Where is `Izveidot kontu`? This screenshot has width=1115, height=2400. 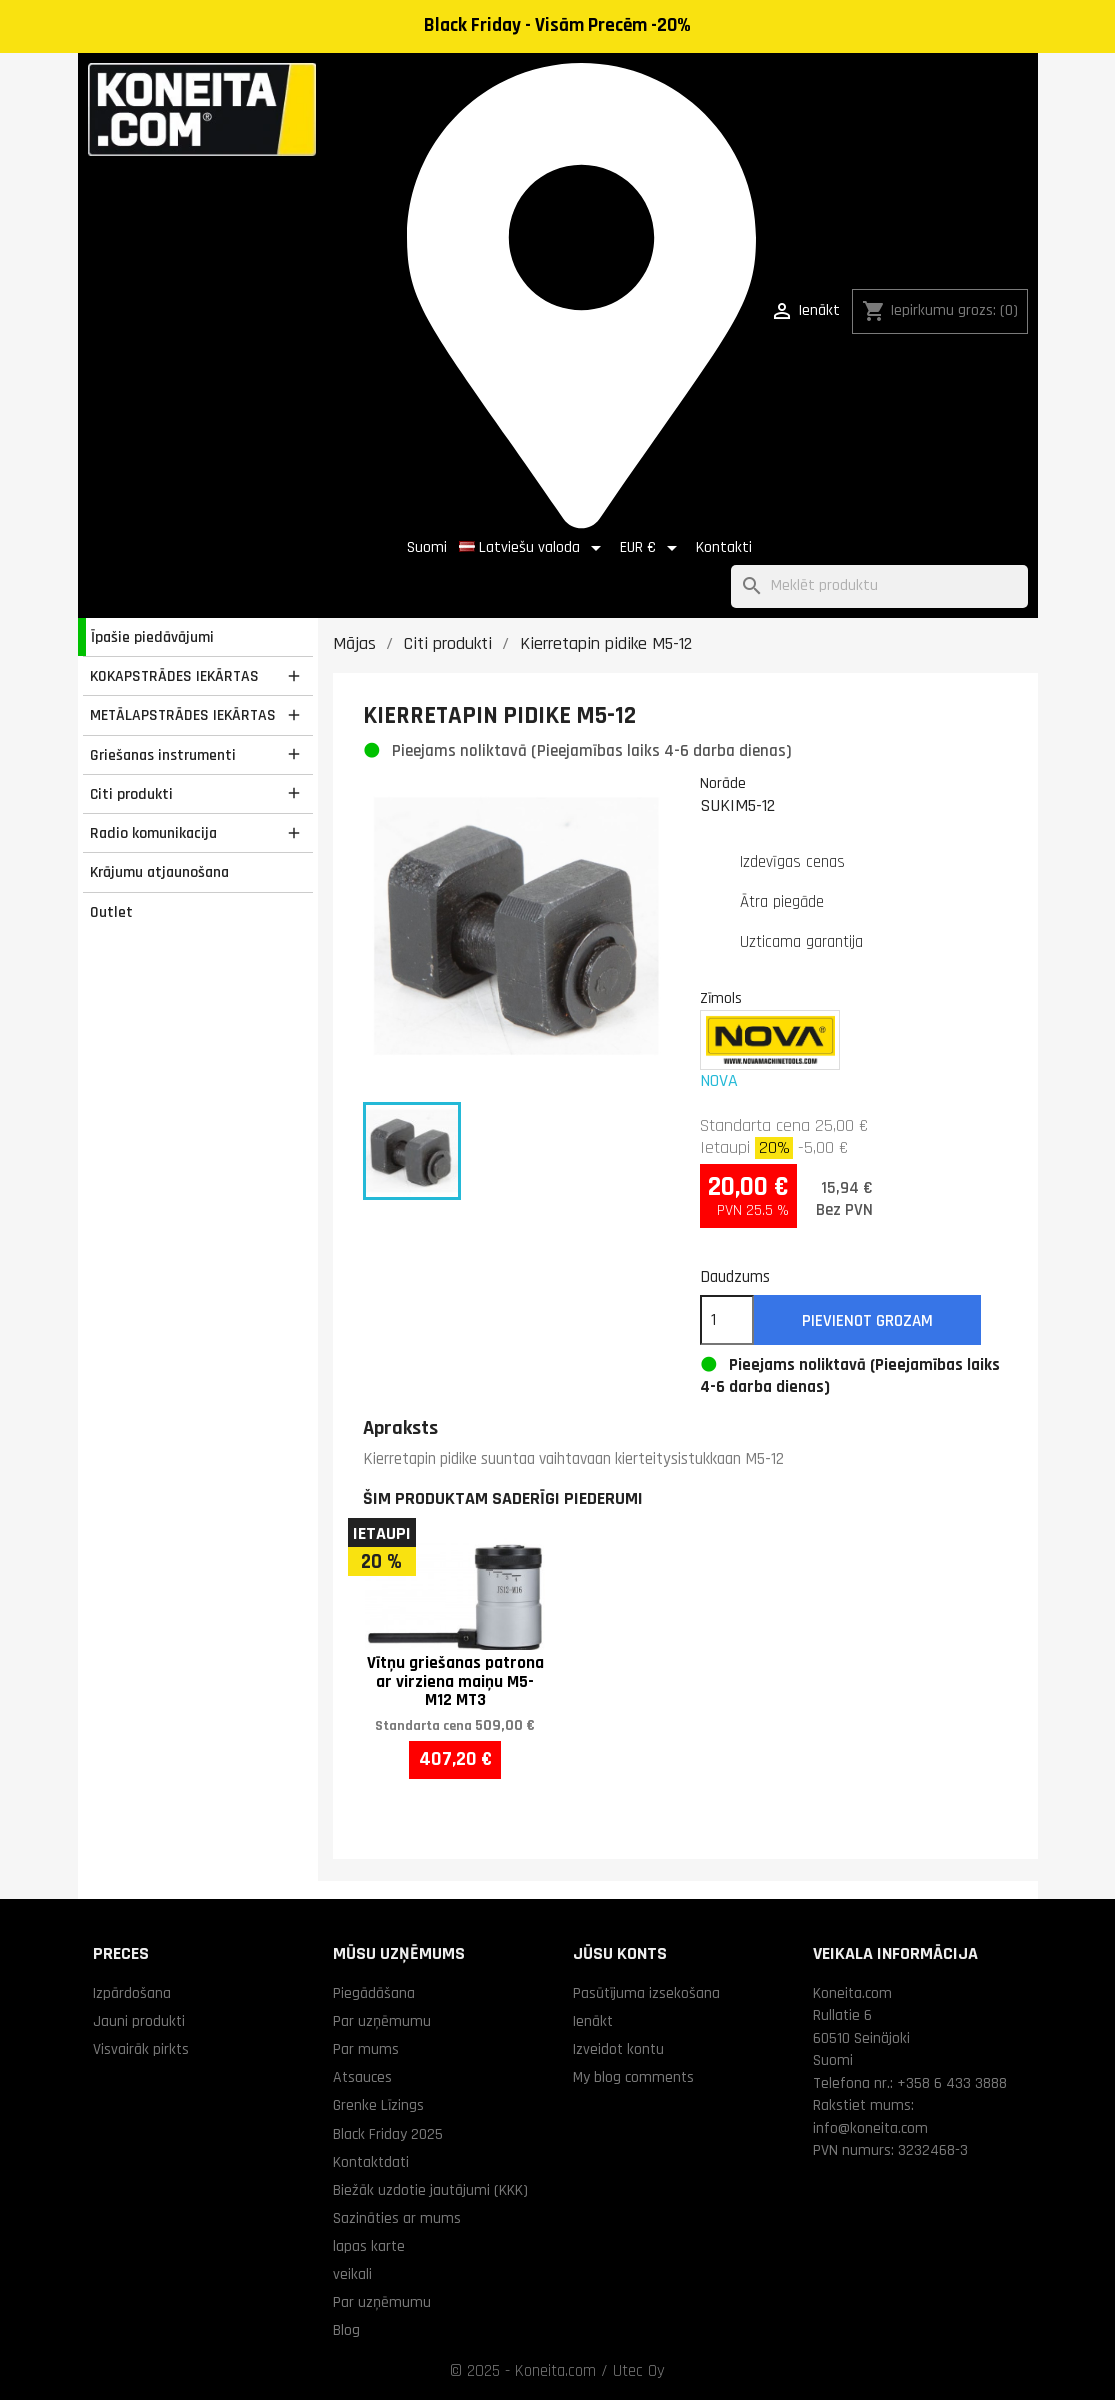
Izveidot kontu is located at coordinates (618, 2049).